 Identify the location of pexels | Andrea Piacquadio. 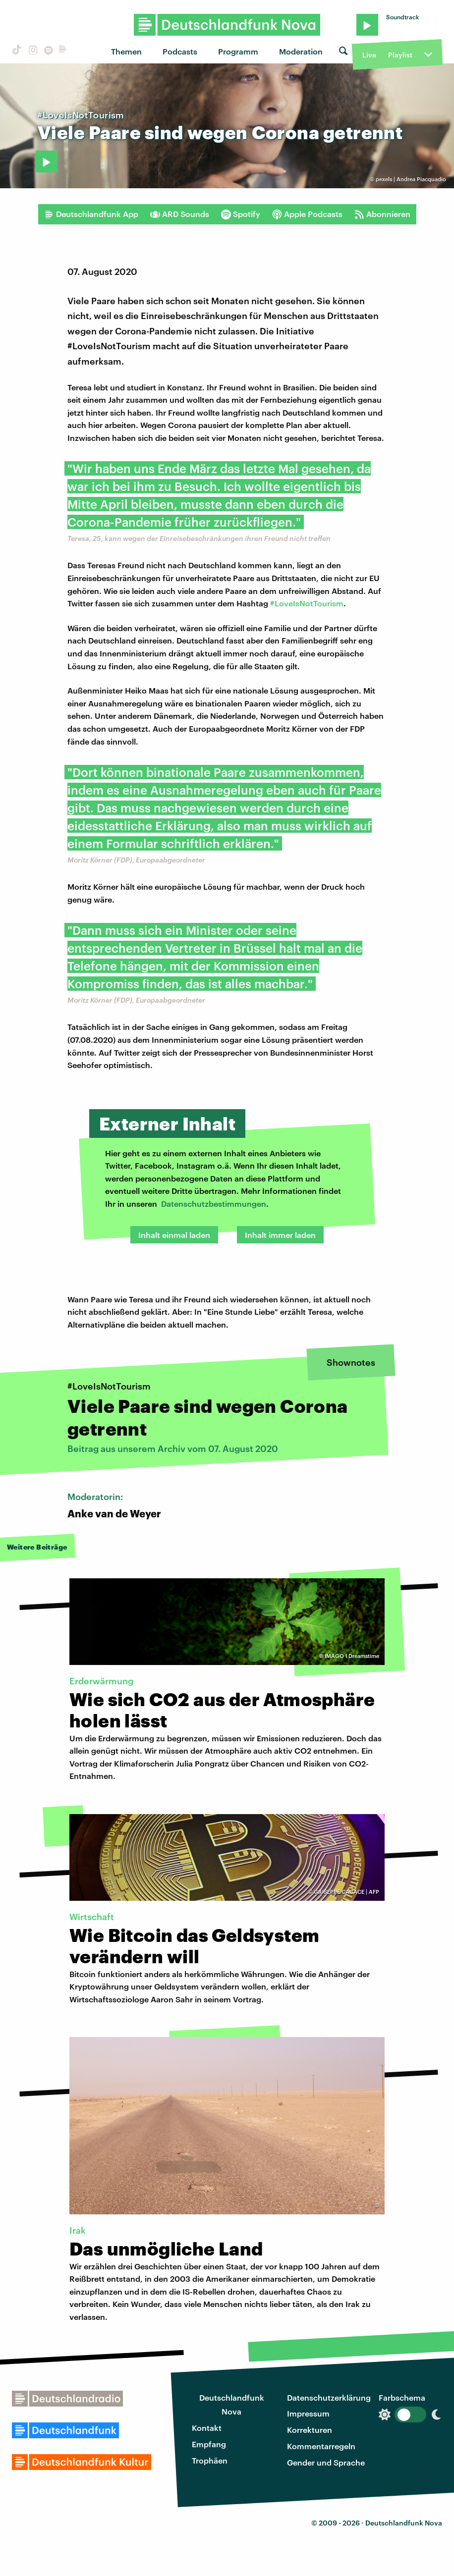
(411, 179).